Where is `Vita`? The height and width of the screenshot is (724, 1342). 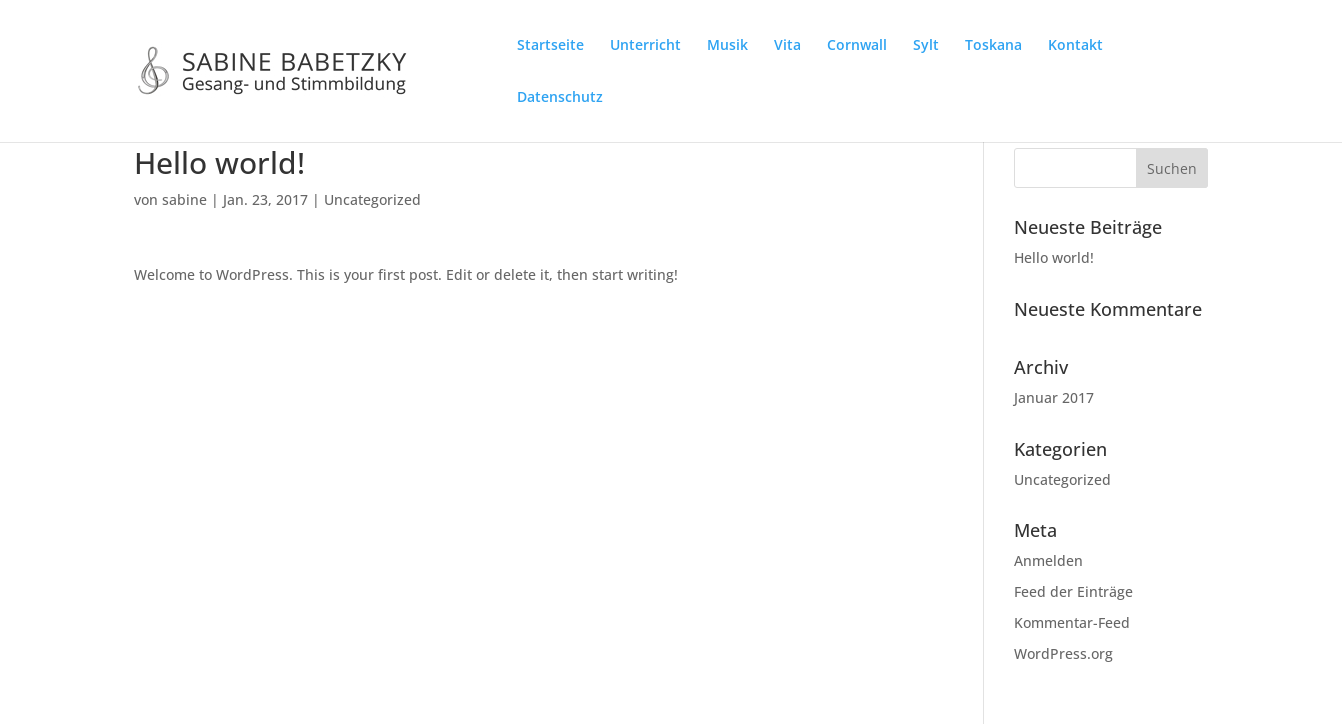
Vita is located at coordinates (787, 46).